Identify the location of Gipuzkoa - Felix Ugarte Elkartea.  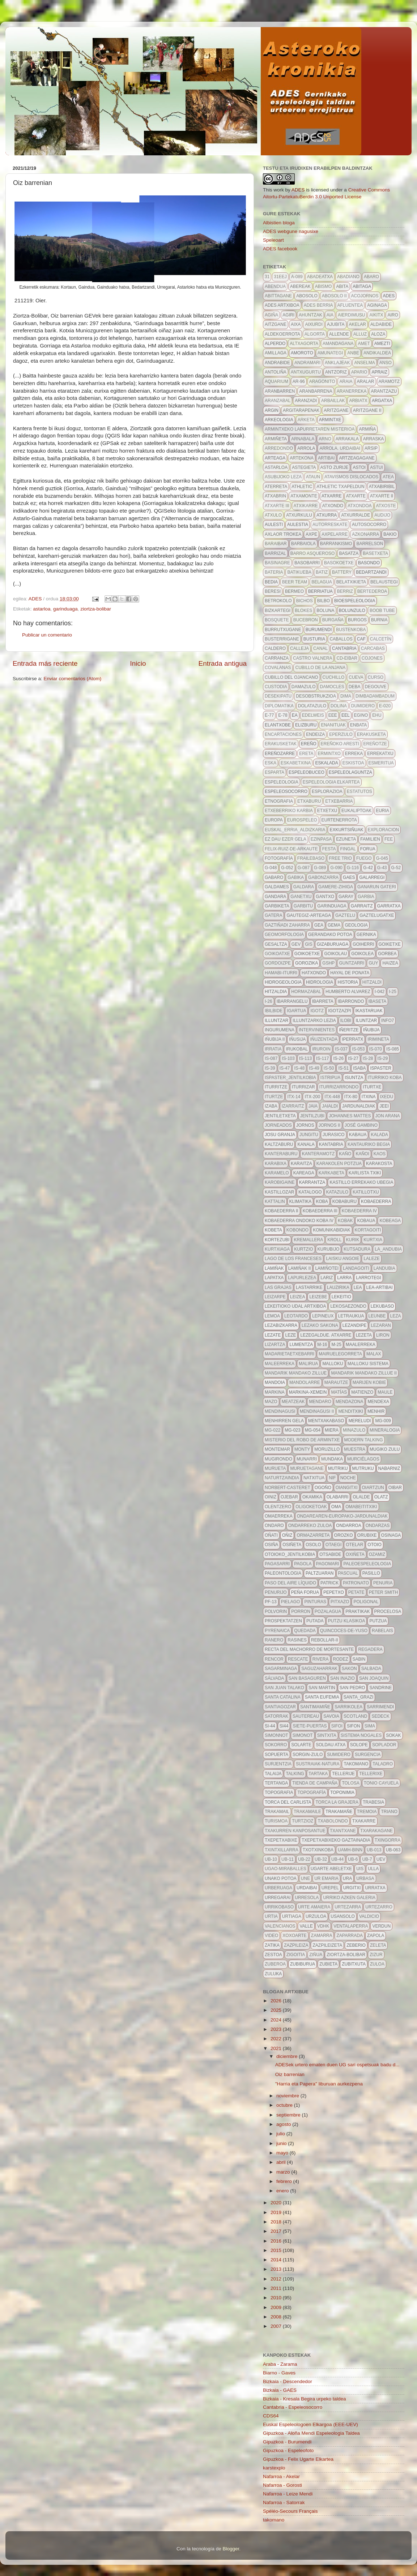
(298, 2459).